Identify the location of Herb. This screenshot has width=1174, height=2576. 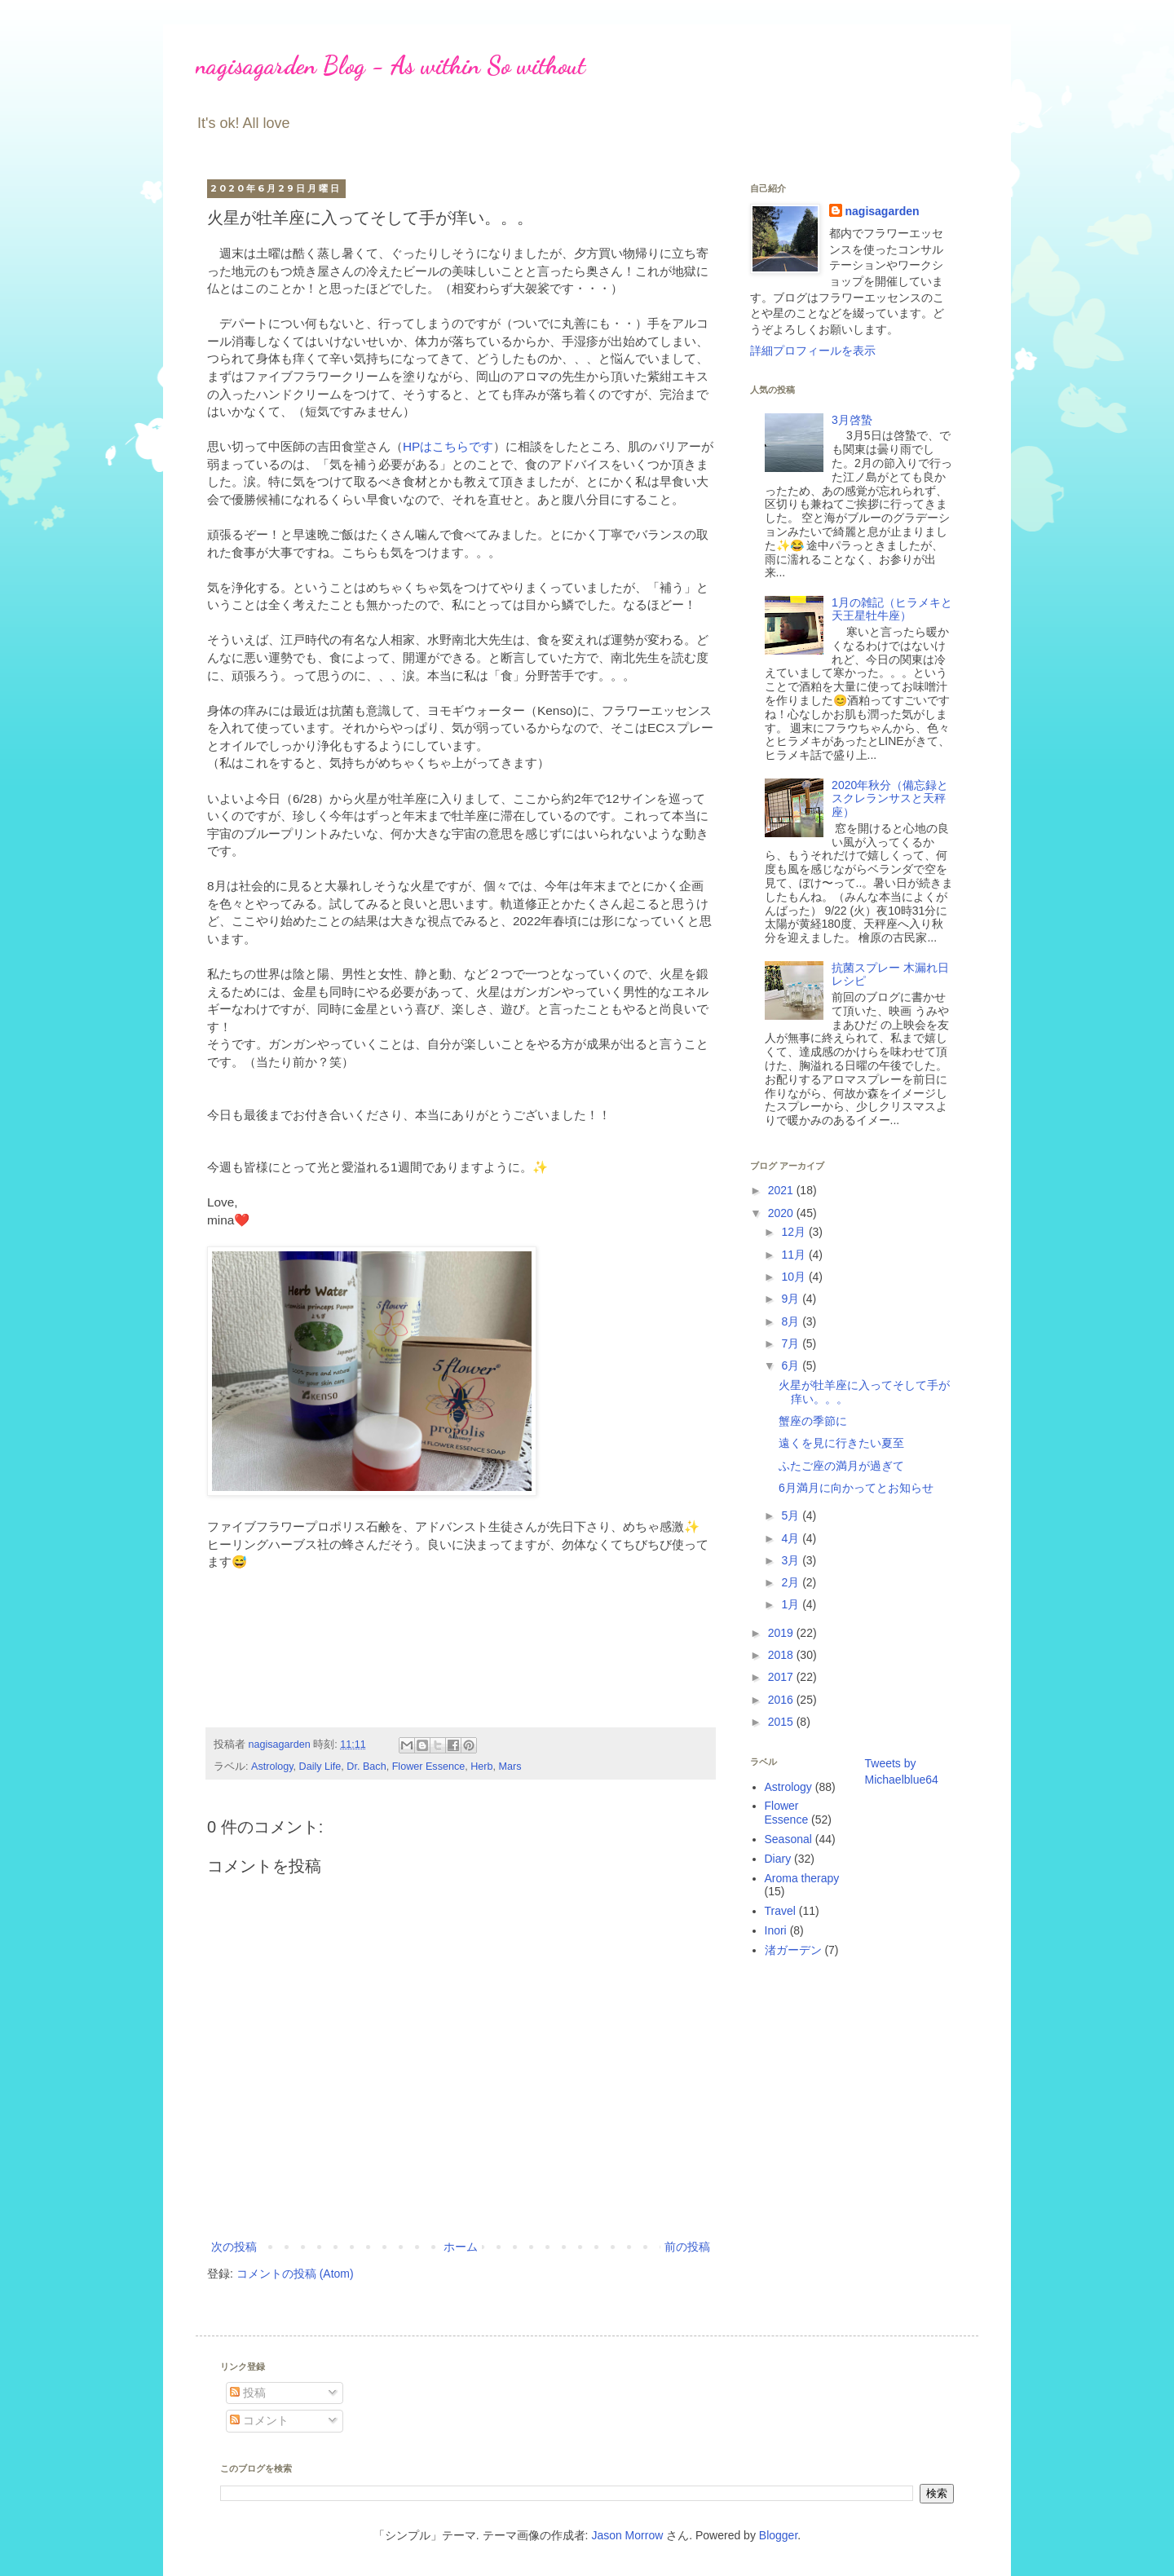
(481, 1766).